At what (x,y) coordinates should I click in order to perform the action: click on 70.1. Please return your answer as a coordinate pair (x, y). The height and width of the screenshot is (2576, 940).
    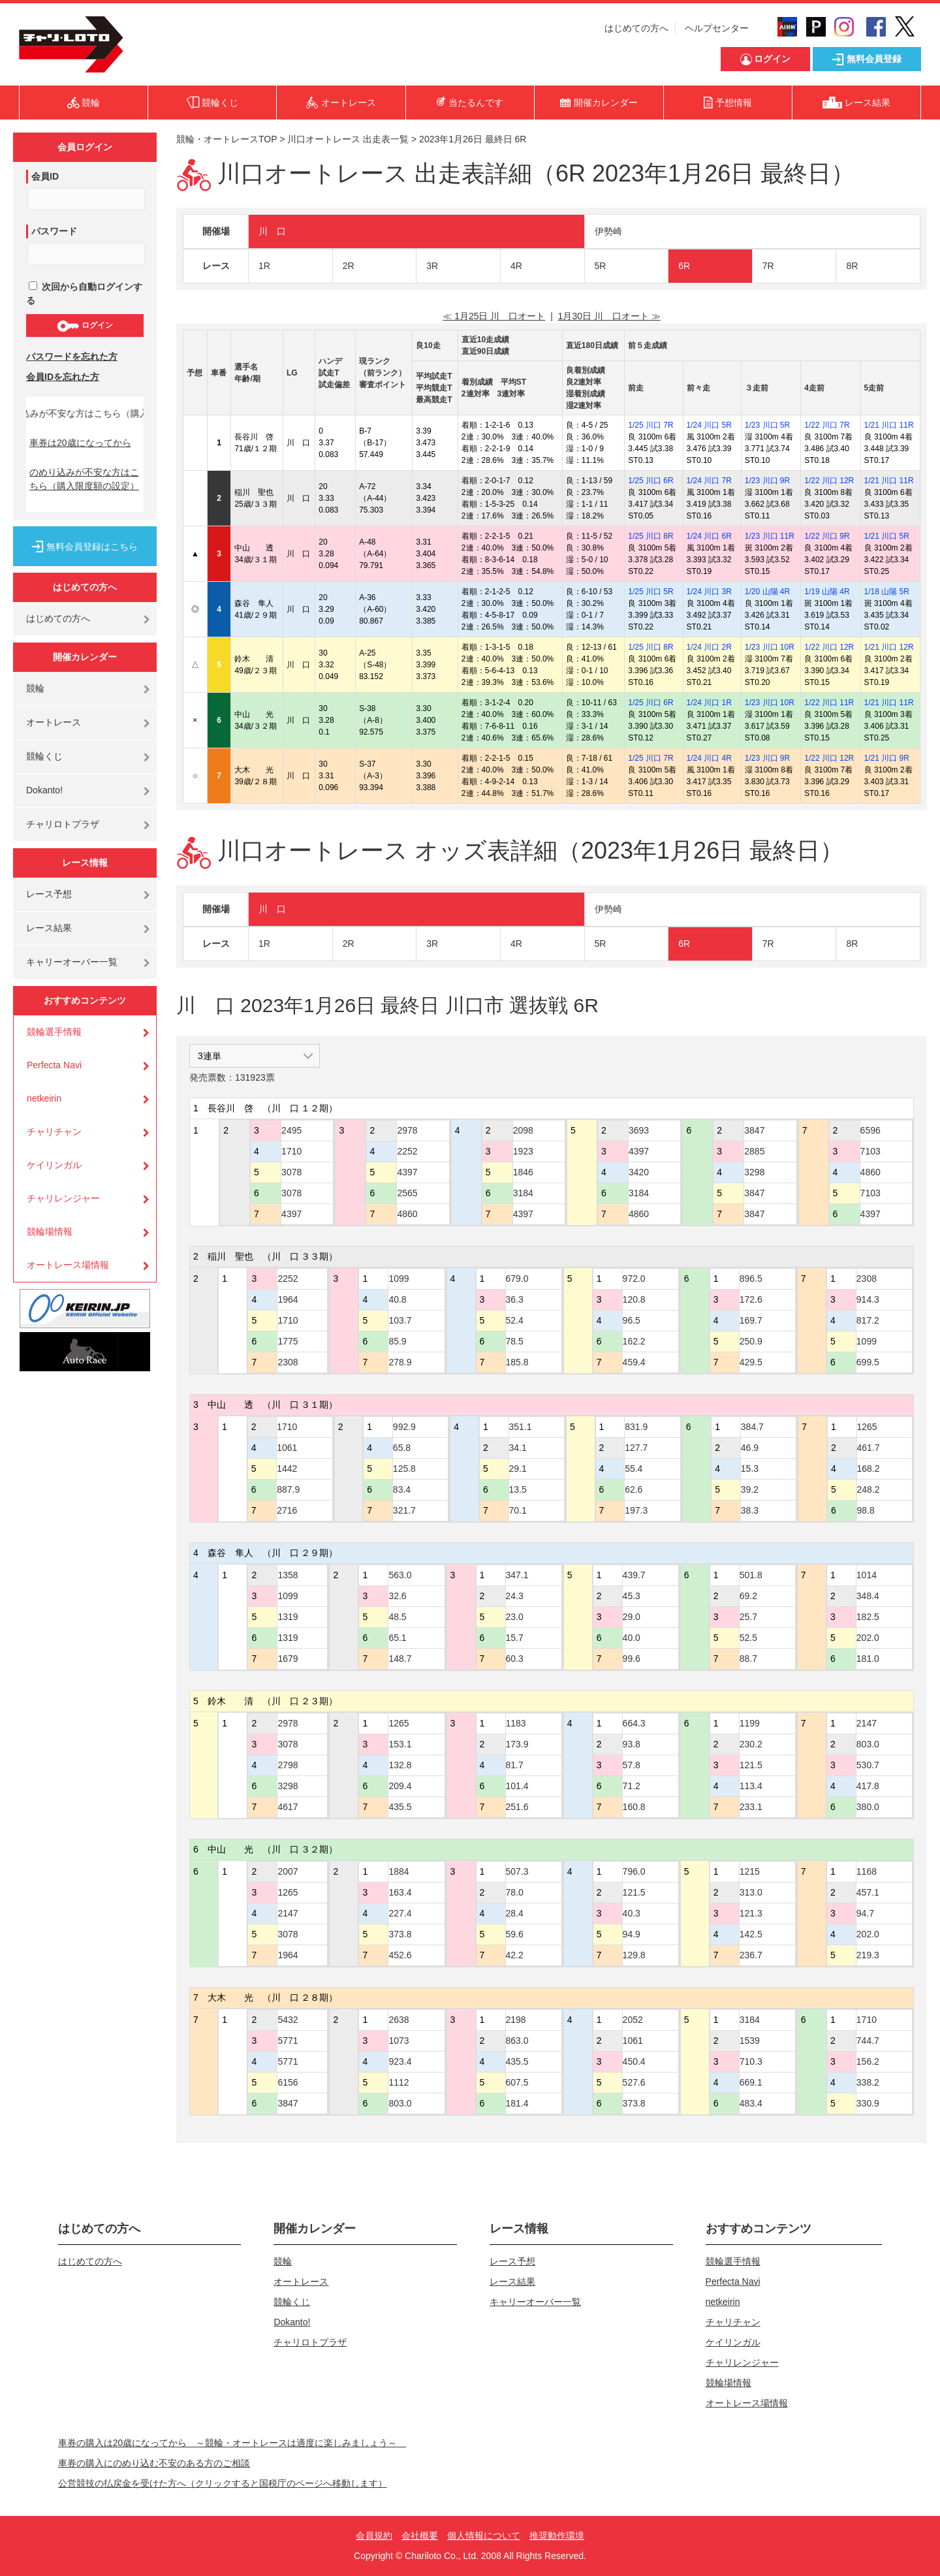
    Looking at the image, I should click on (518, 1510).